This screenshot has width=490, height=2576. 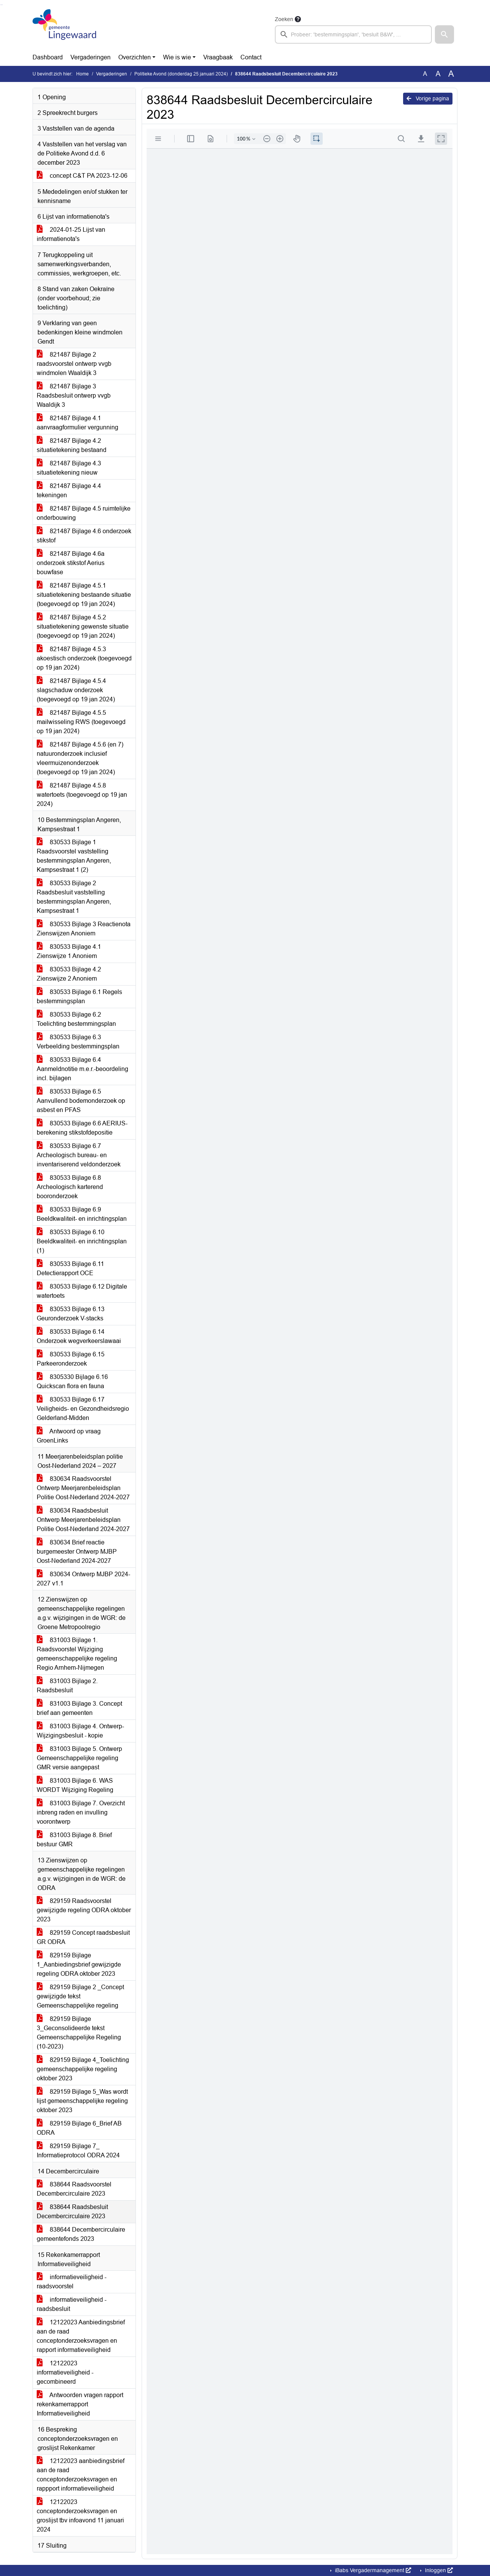 I want to click on 2024-01-25 Lijst van informatienota's, so click(x=71, y=234).